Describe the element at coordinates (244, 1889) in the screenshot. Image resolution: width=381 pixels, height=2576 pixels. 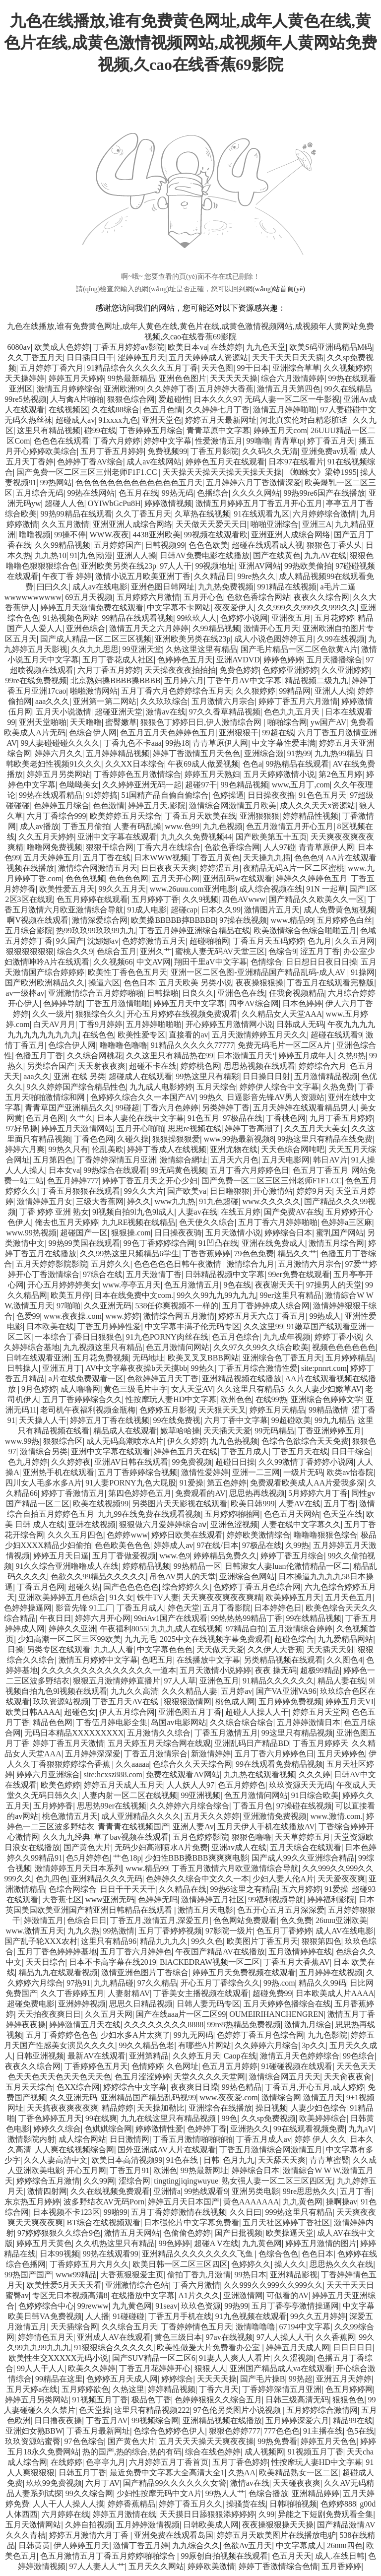
I see `99热6这里之有精品` at that location.